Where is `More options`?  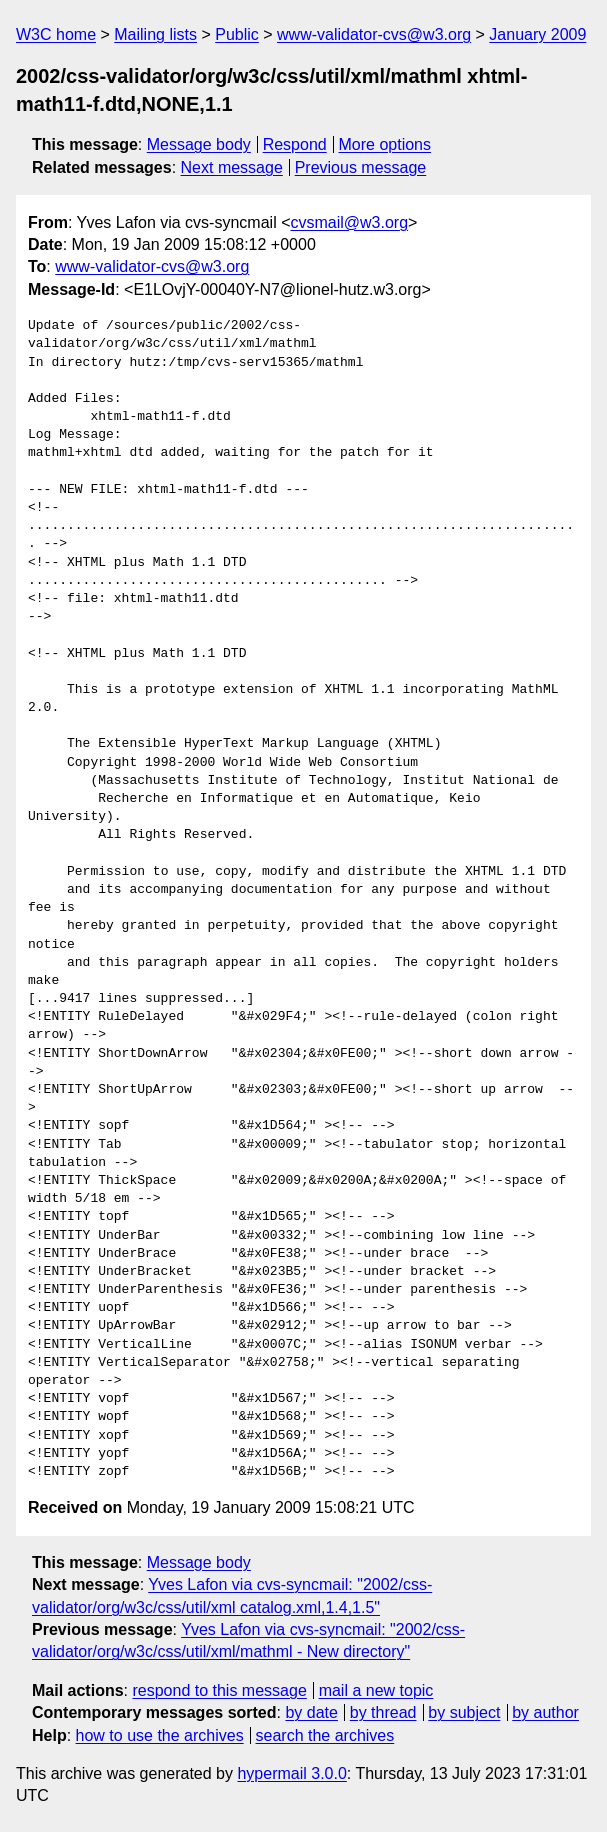
More options is located at coordinates (385, 144).